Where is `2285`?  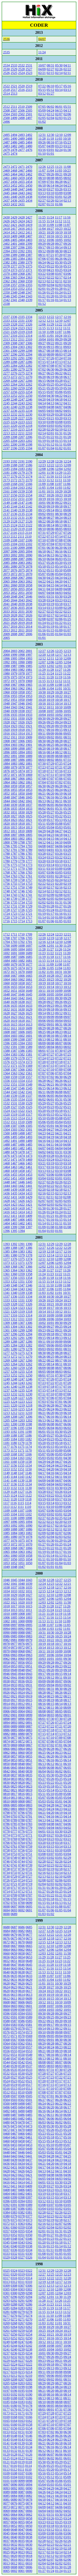
2285 is located at coordinates (6, 365).